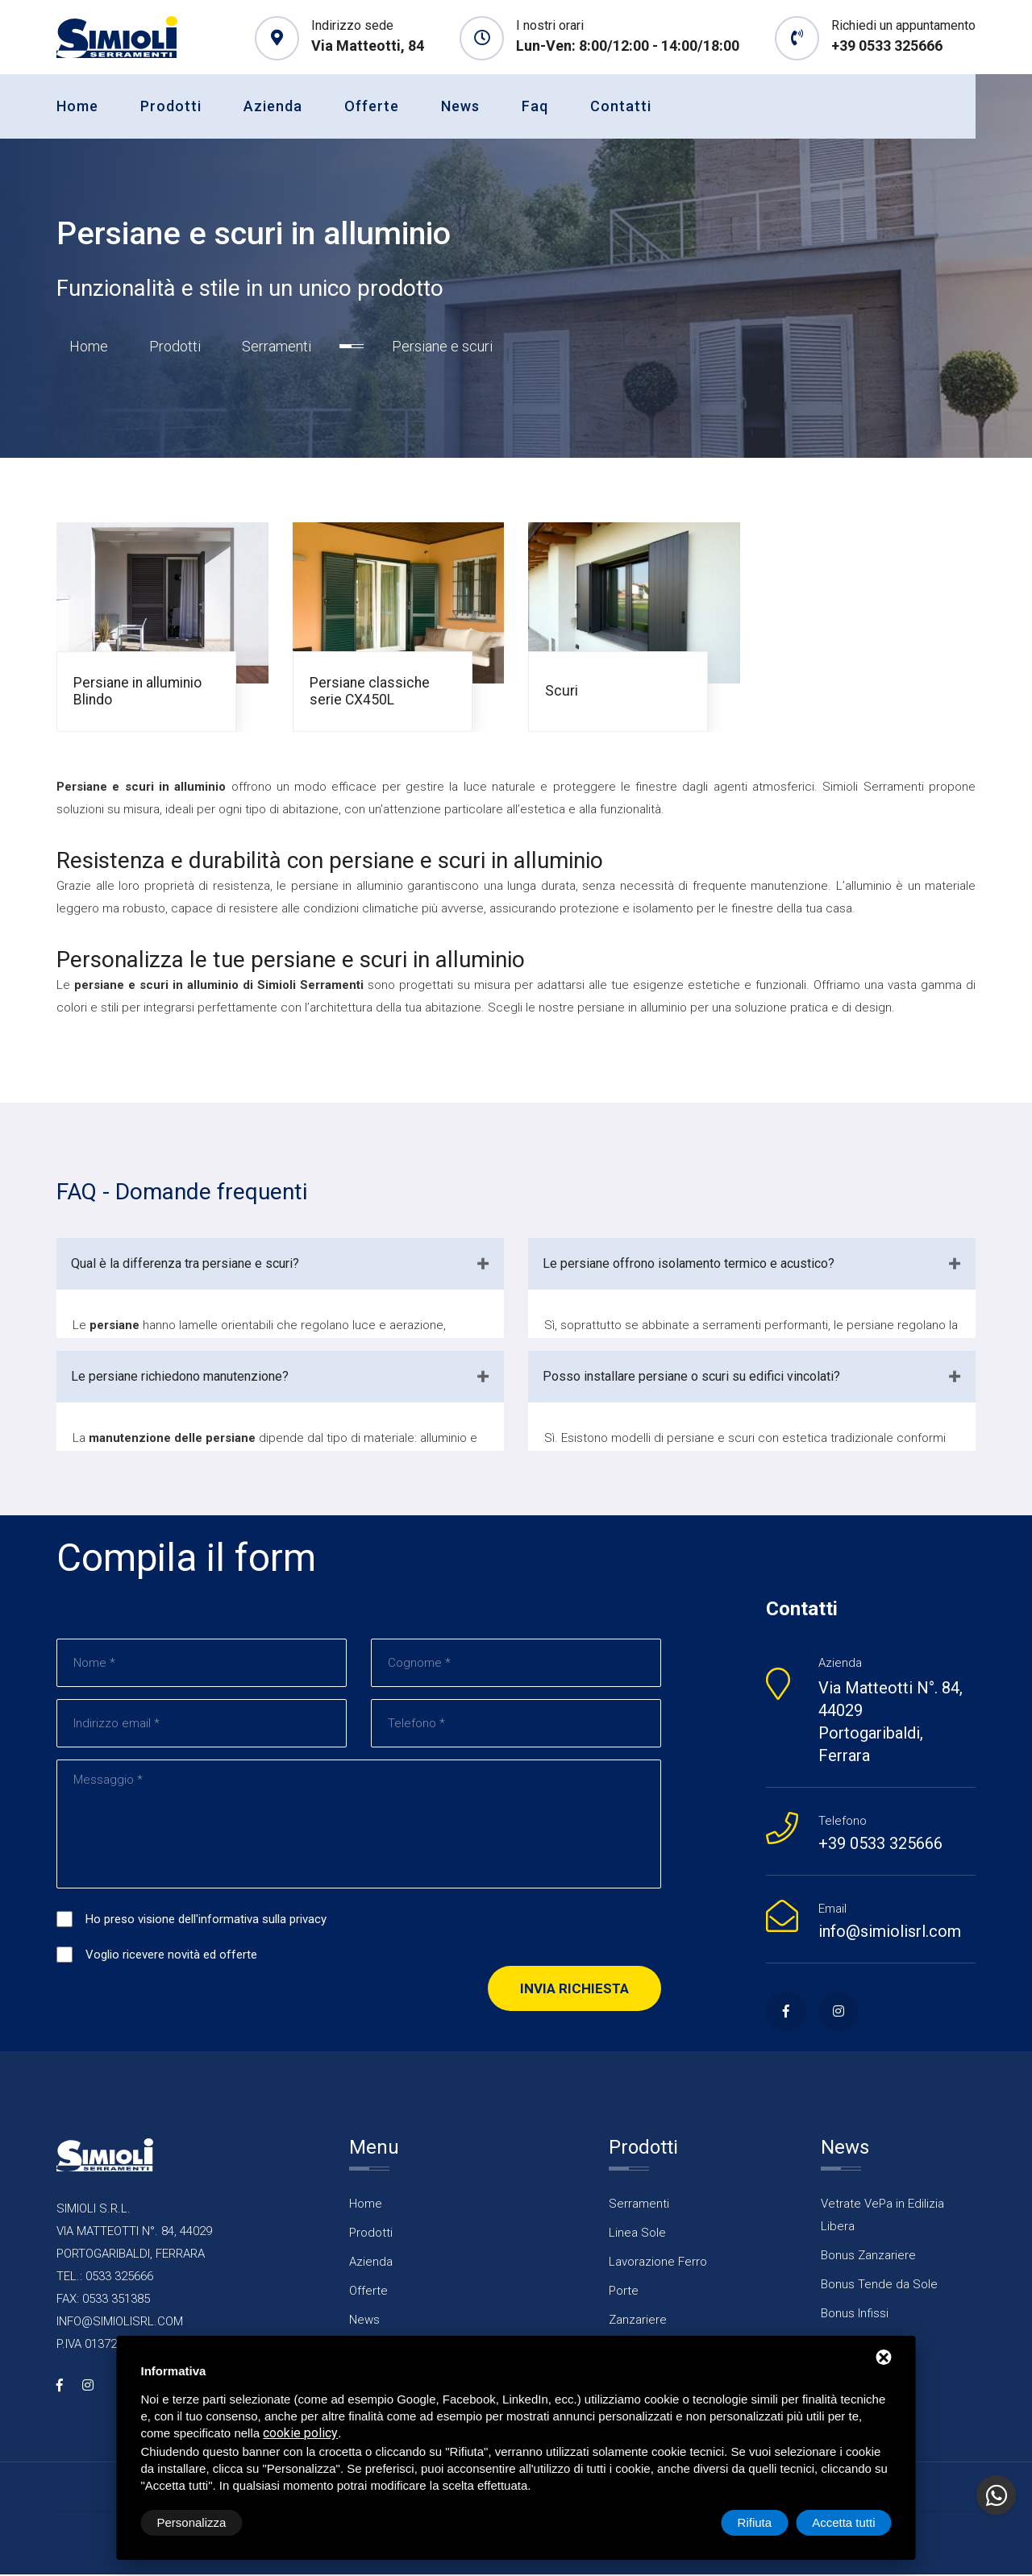 Image resolution: width=1032 pixels, height=2576 pixels. I want to click on info@simiolisrl.com, so click(889, 1932).